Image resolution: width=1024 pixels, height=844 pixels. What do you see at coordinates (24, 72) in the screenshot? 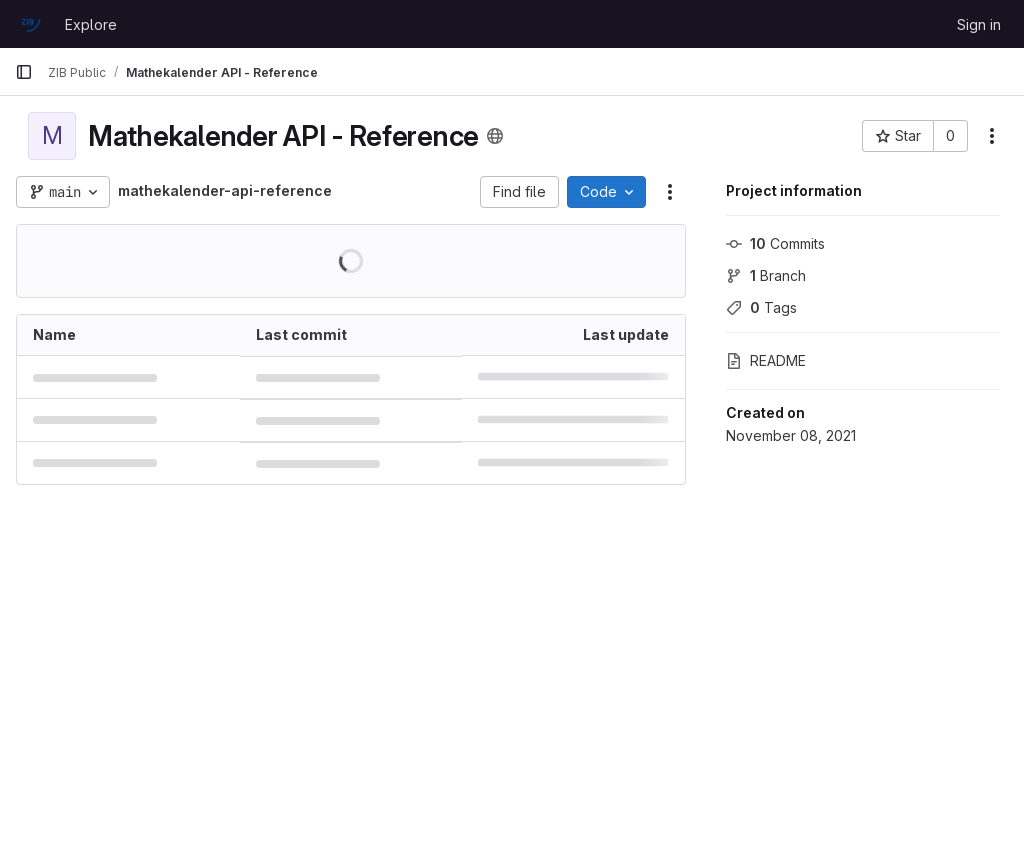
I see `[Primary navigation sidebar]` at bounding box center [24, 72].